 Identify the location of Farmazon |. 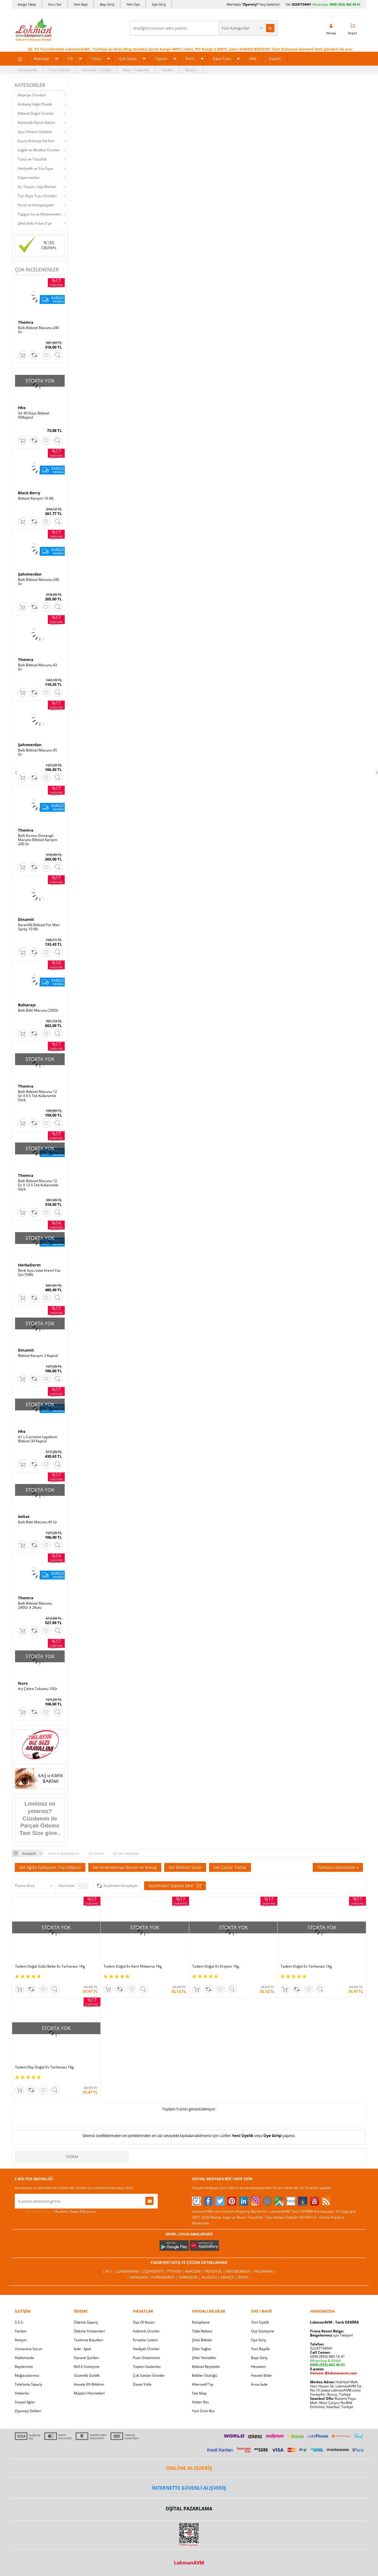
(189, 2277).